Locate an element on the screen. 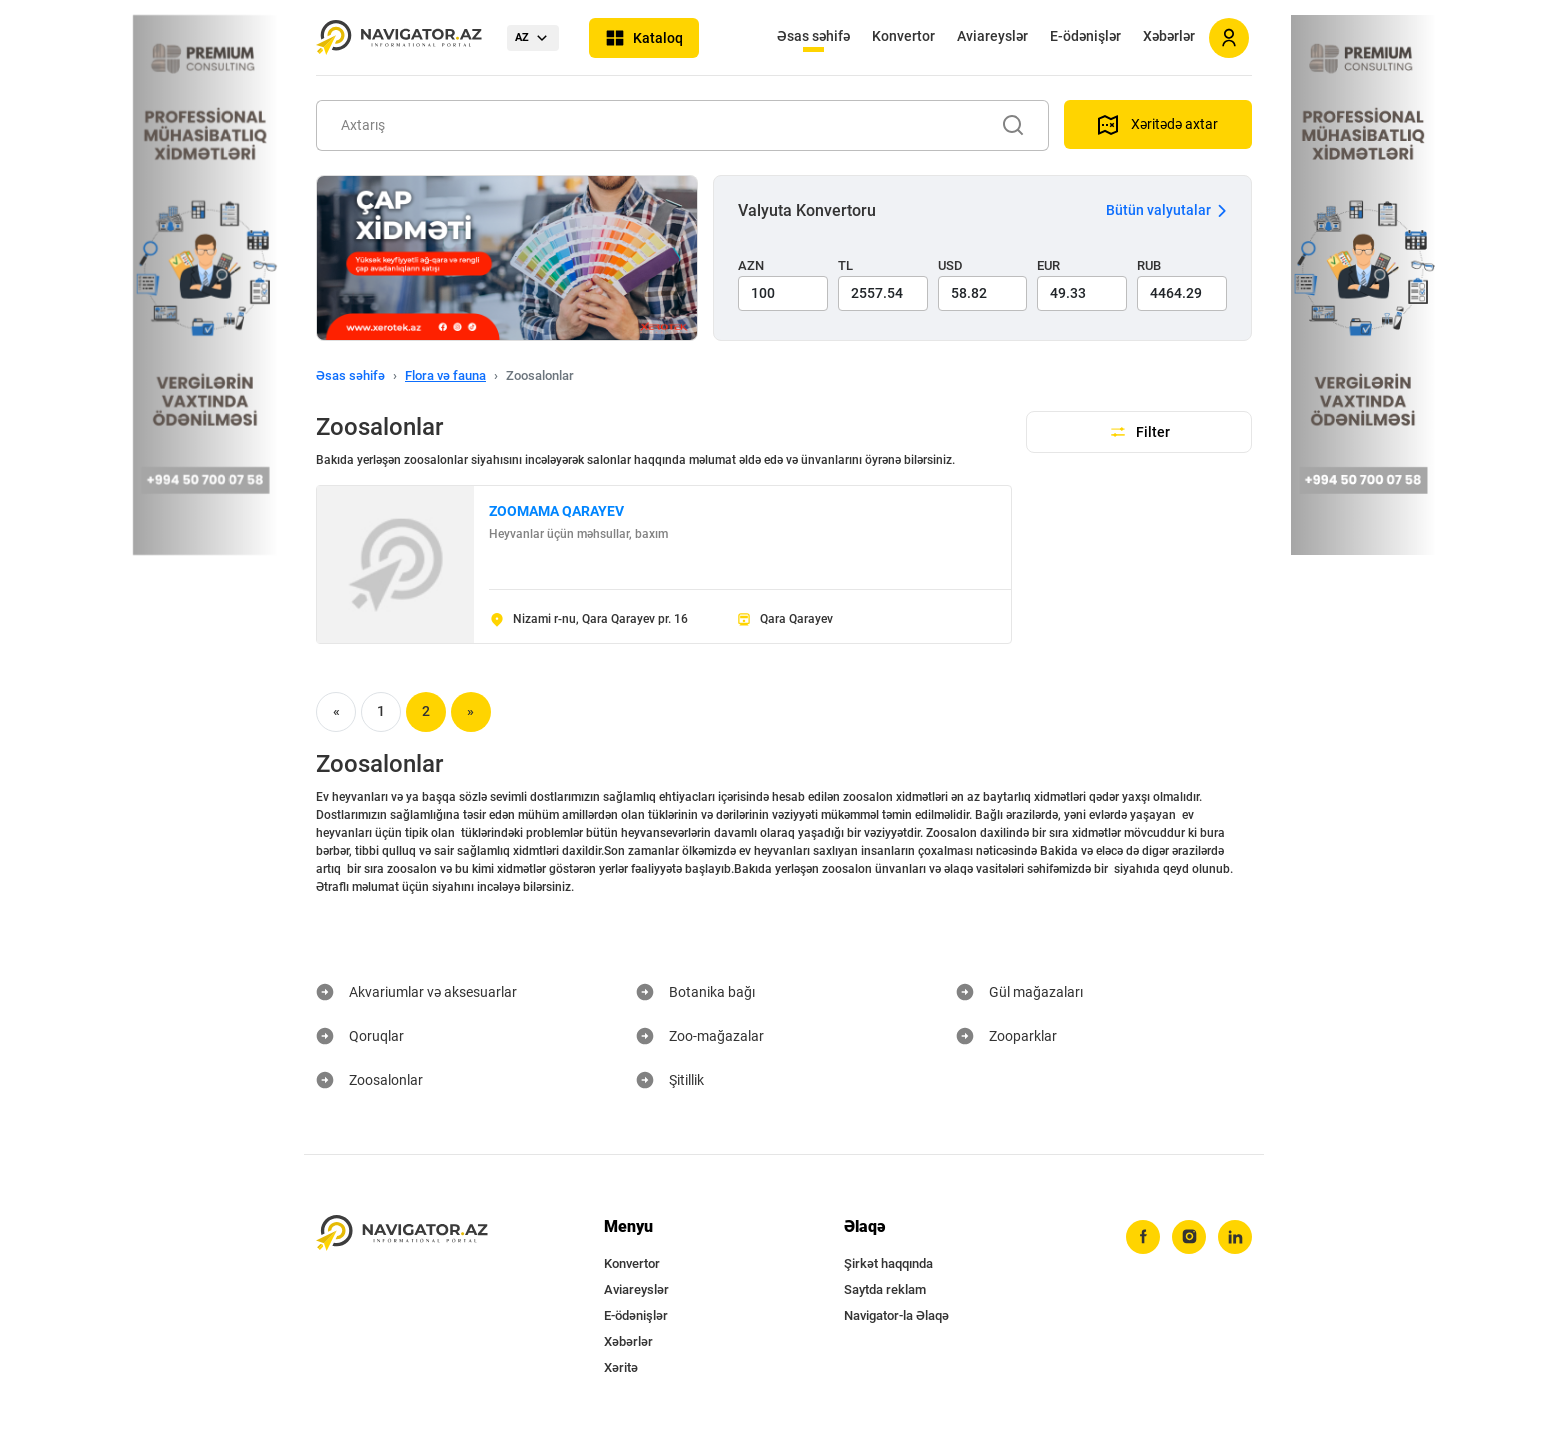  AZN is located at coordinates (751, 265).